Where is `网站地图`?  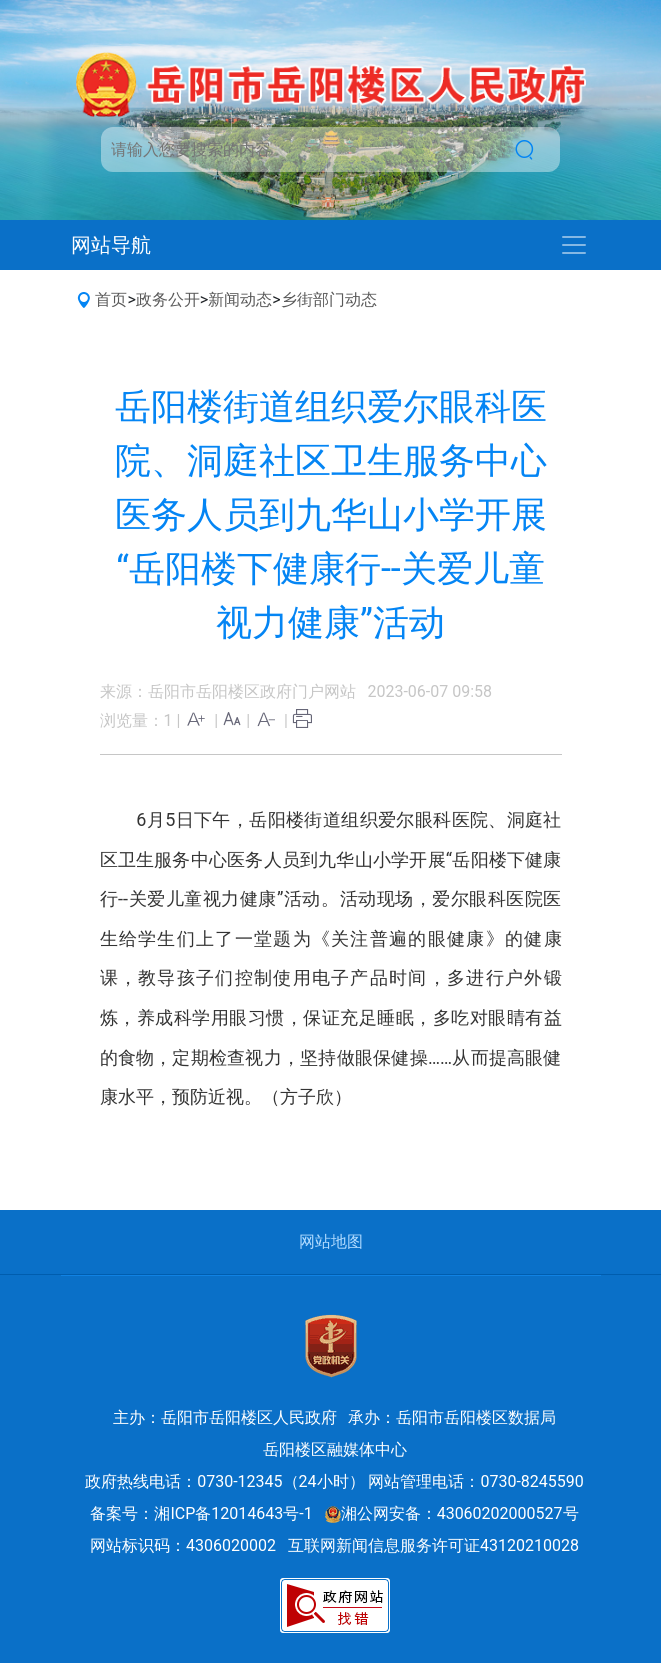 网站地图 is located at coordinates (331, 1241).